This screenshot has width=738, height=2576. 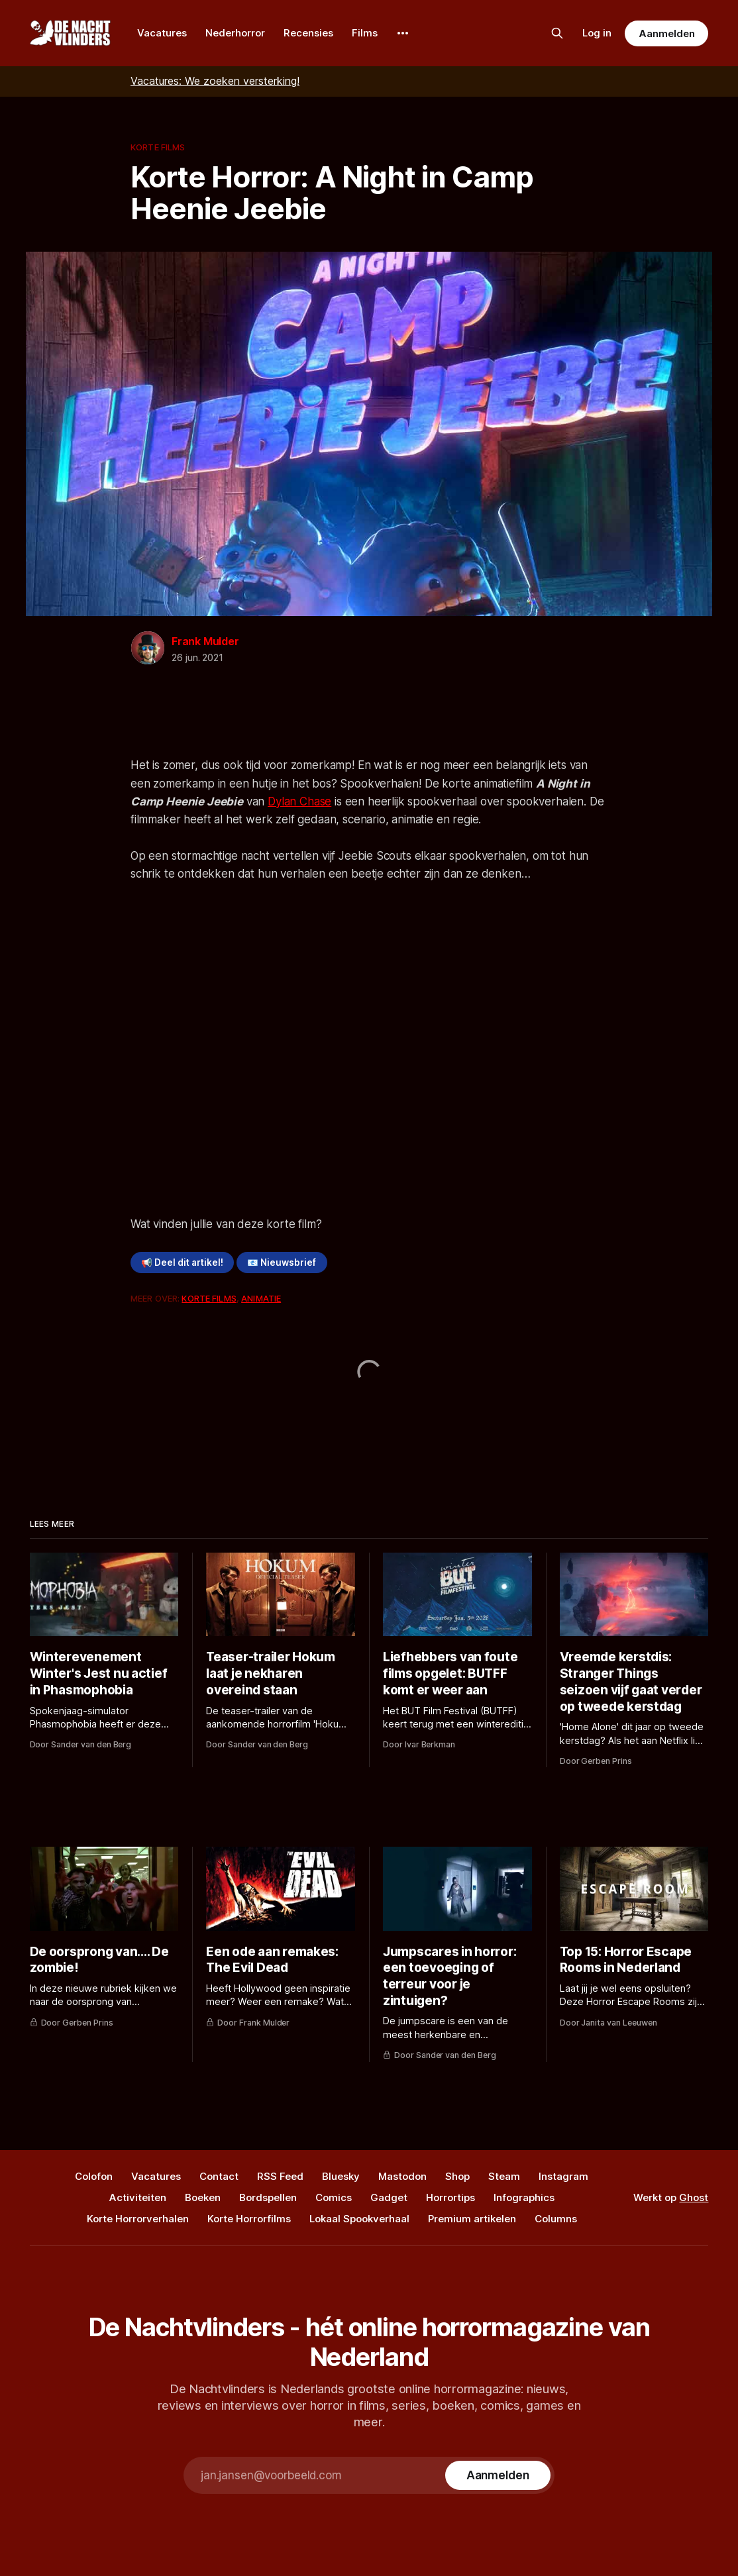 What do you see at coordinates (596, 32) in the screenshot?
I see `Log in` at bounding box center [596, 32].